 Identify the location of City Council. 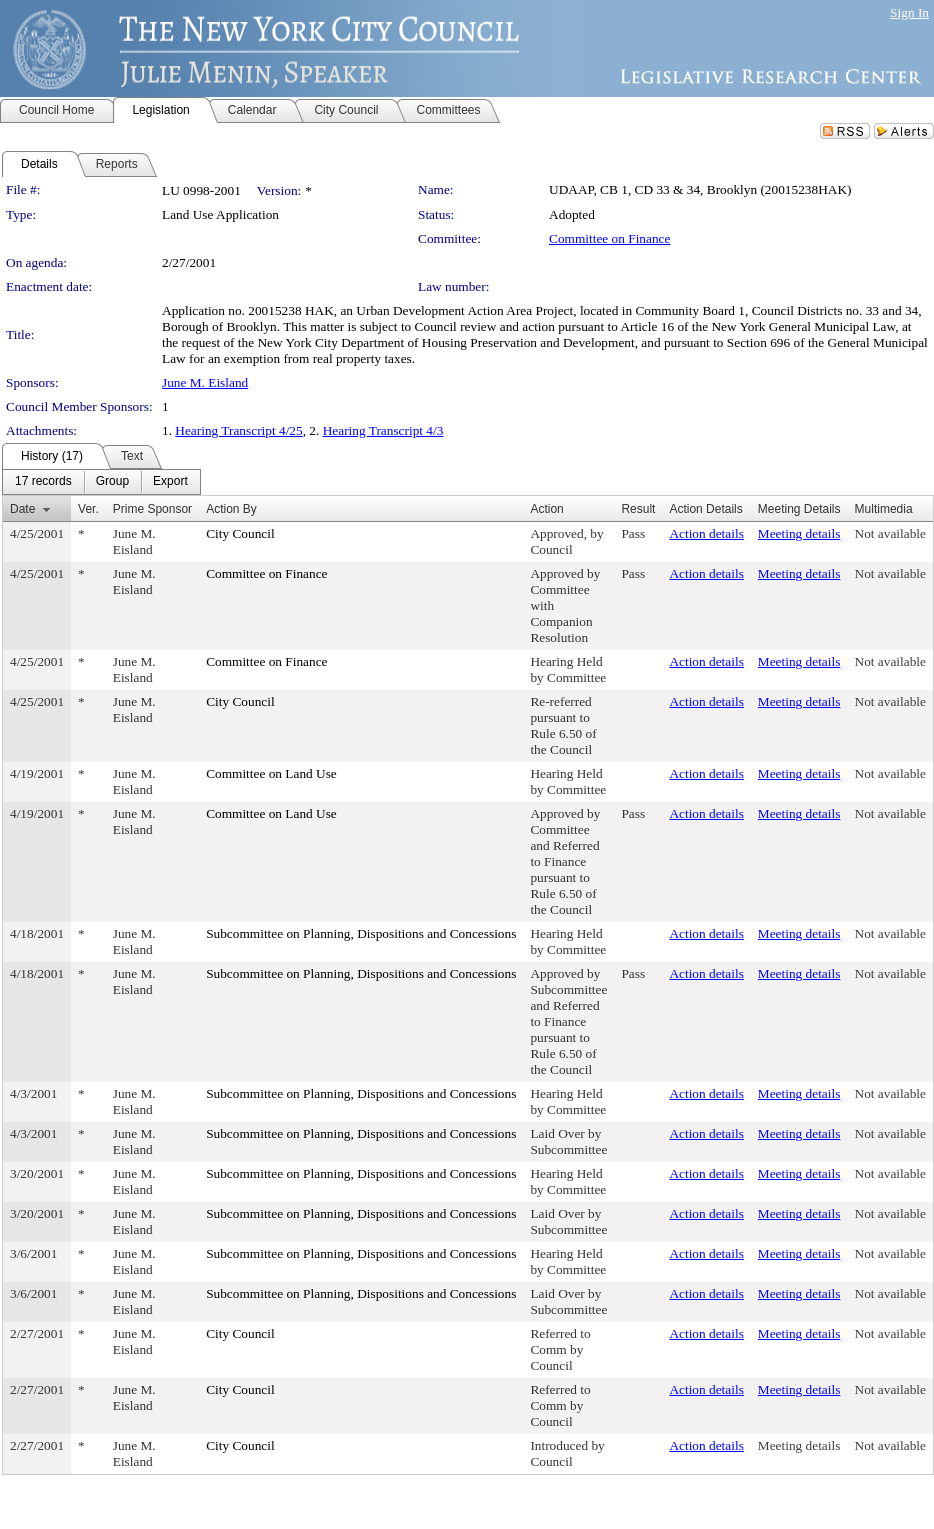
(240, 533).